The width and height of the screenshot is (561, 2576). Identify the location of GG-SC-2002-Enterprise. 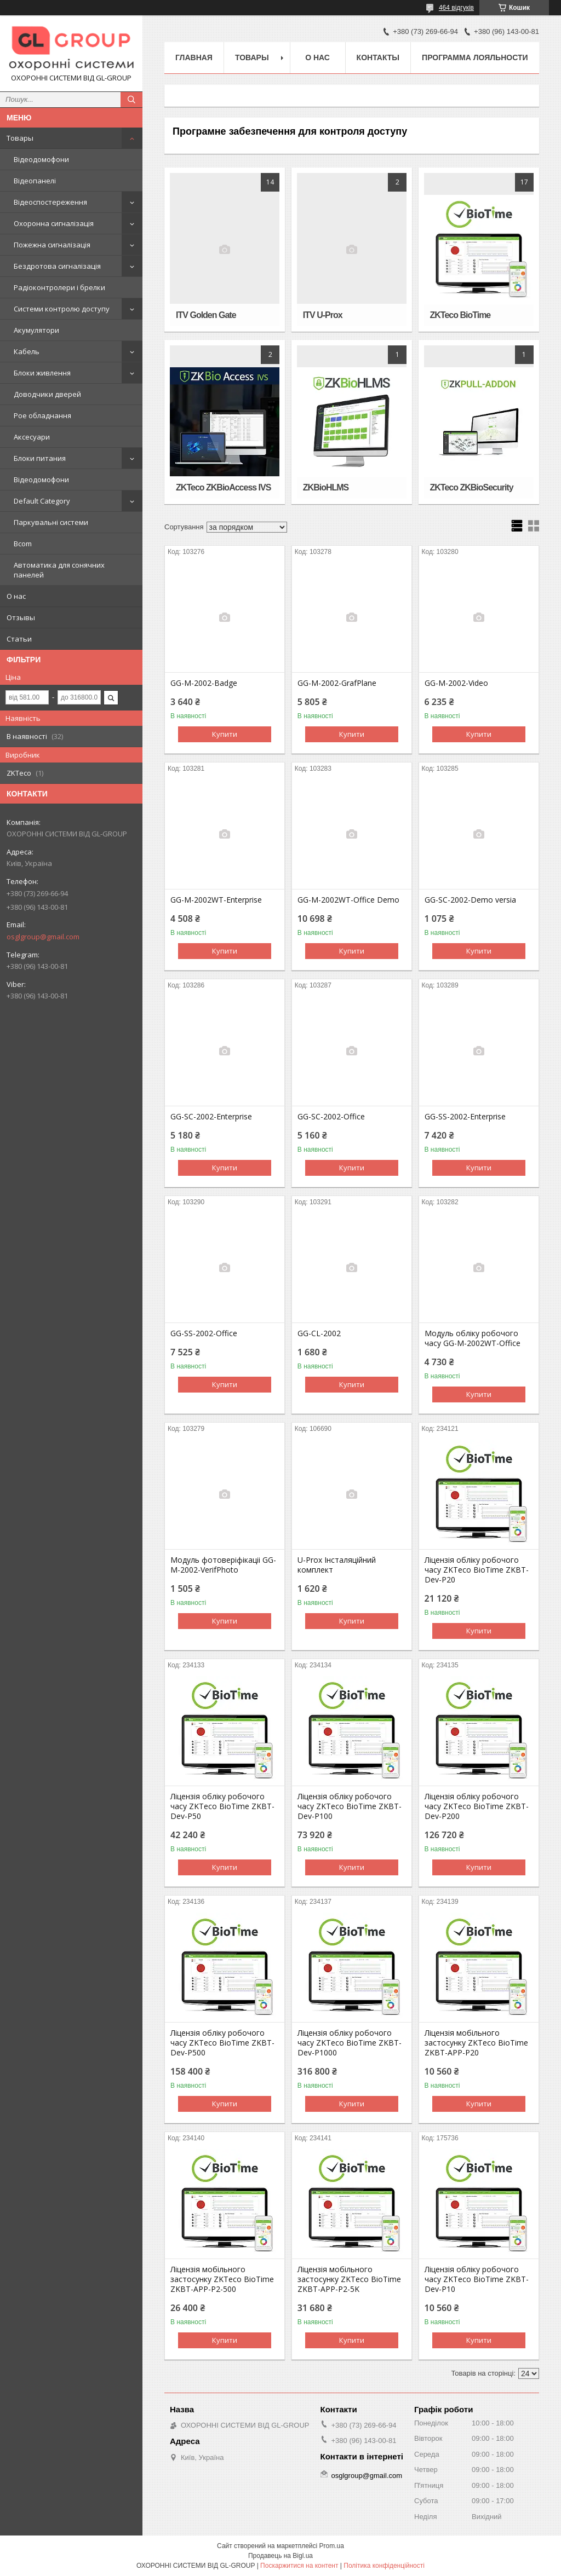
(211, 1117).